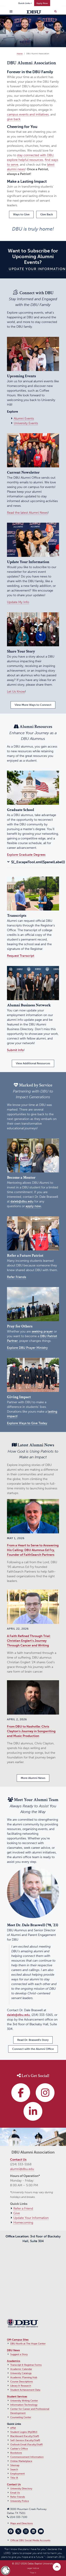 The image size is (66, 2576). Describe the element at coordinates (17, 2473) in the screenshot. I see `Employment` at that location.